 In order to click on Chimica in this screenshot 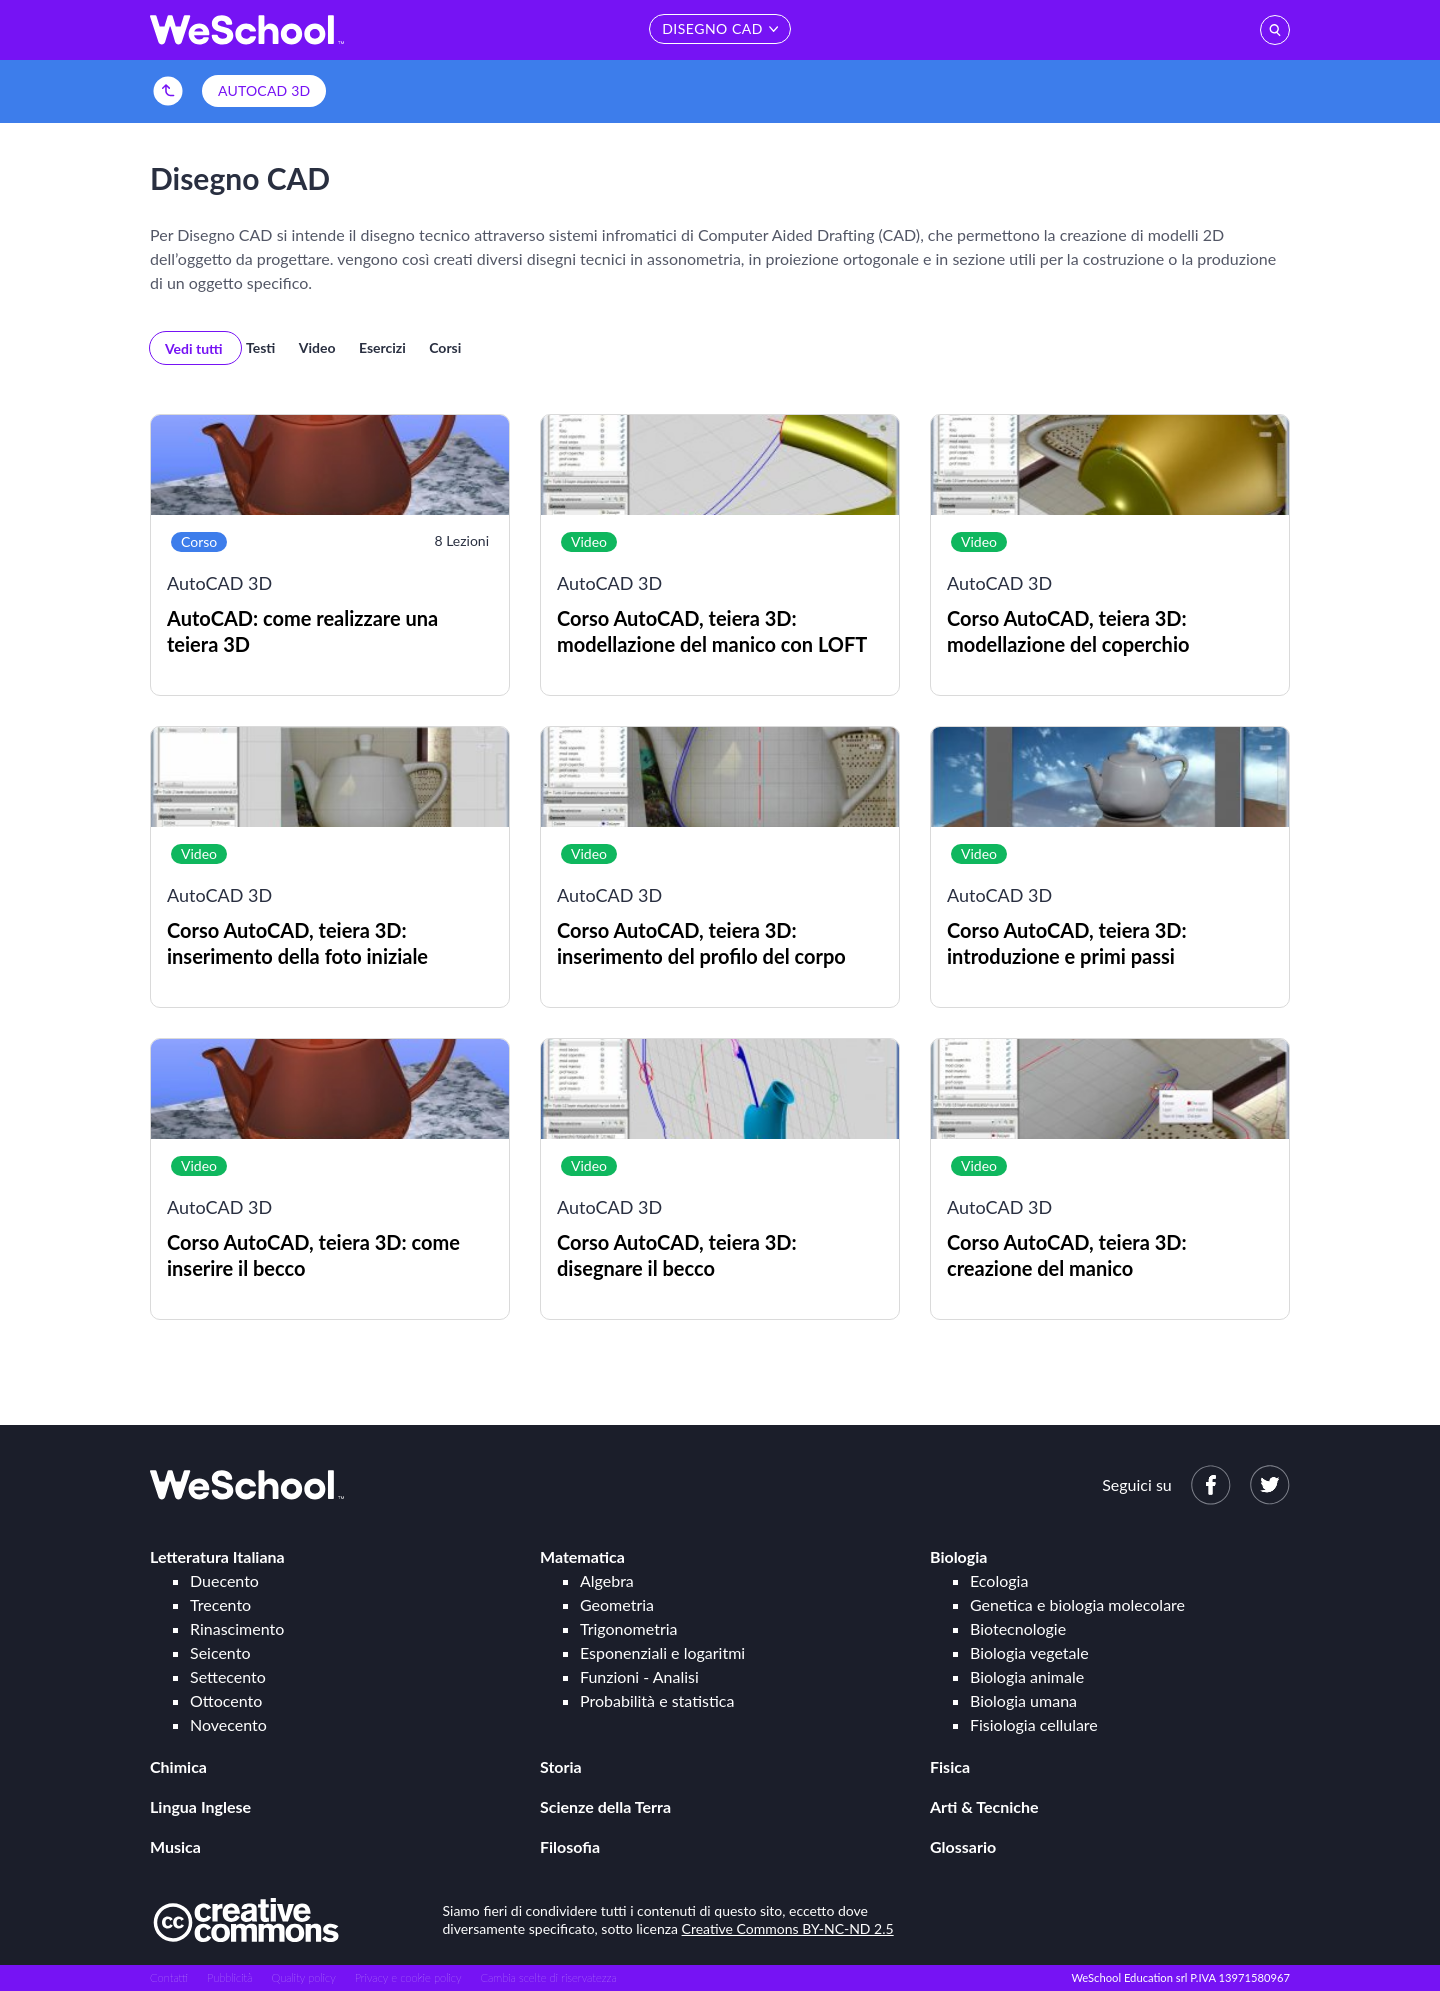, I will do `click(178, 1766)`.